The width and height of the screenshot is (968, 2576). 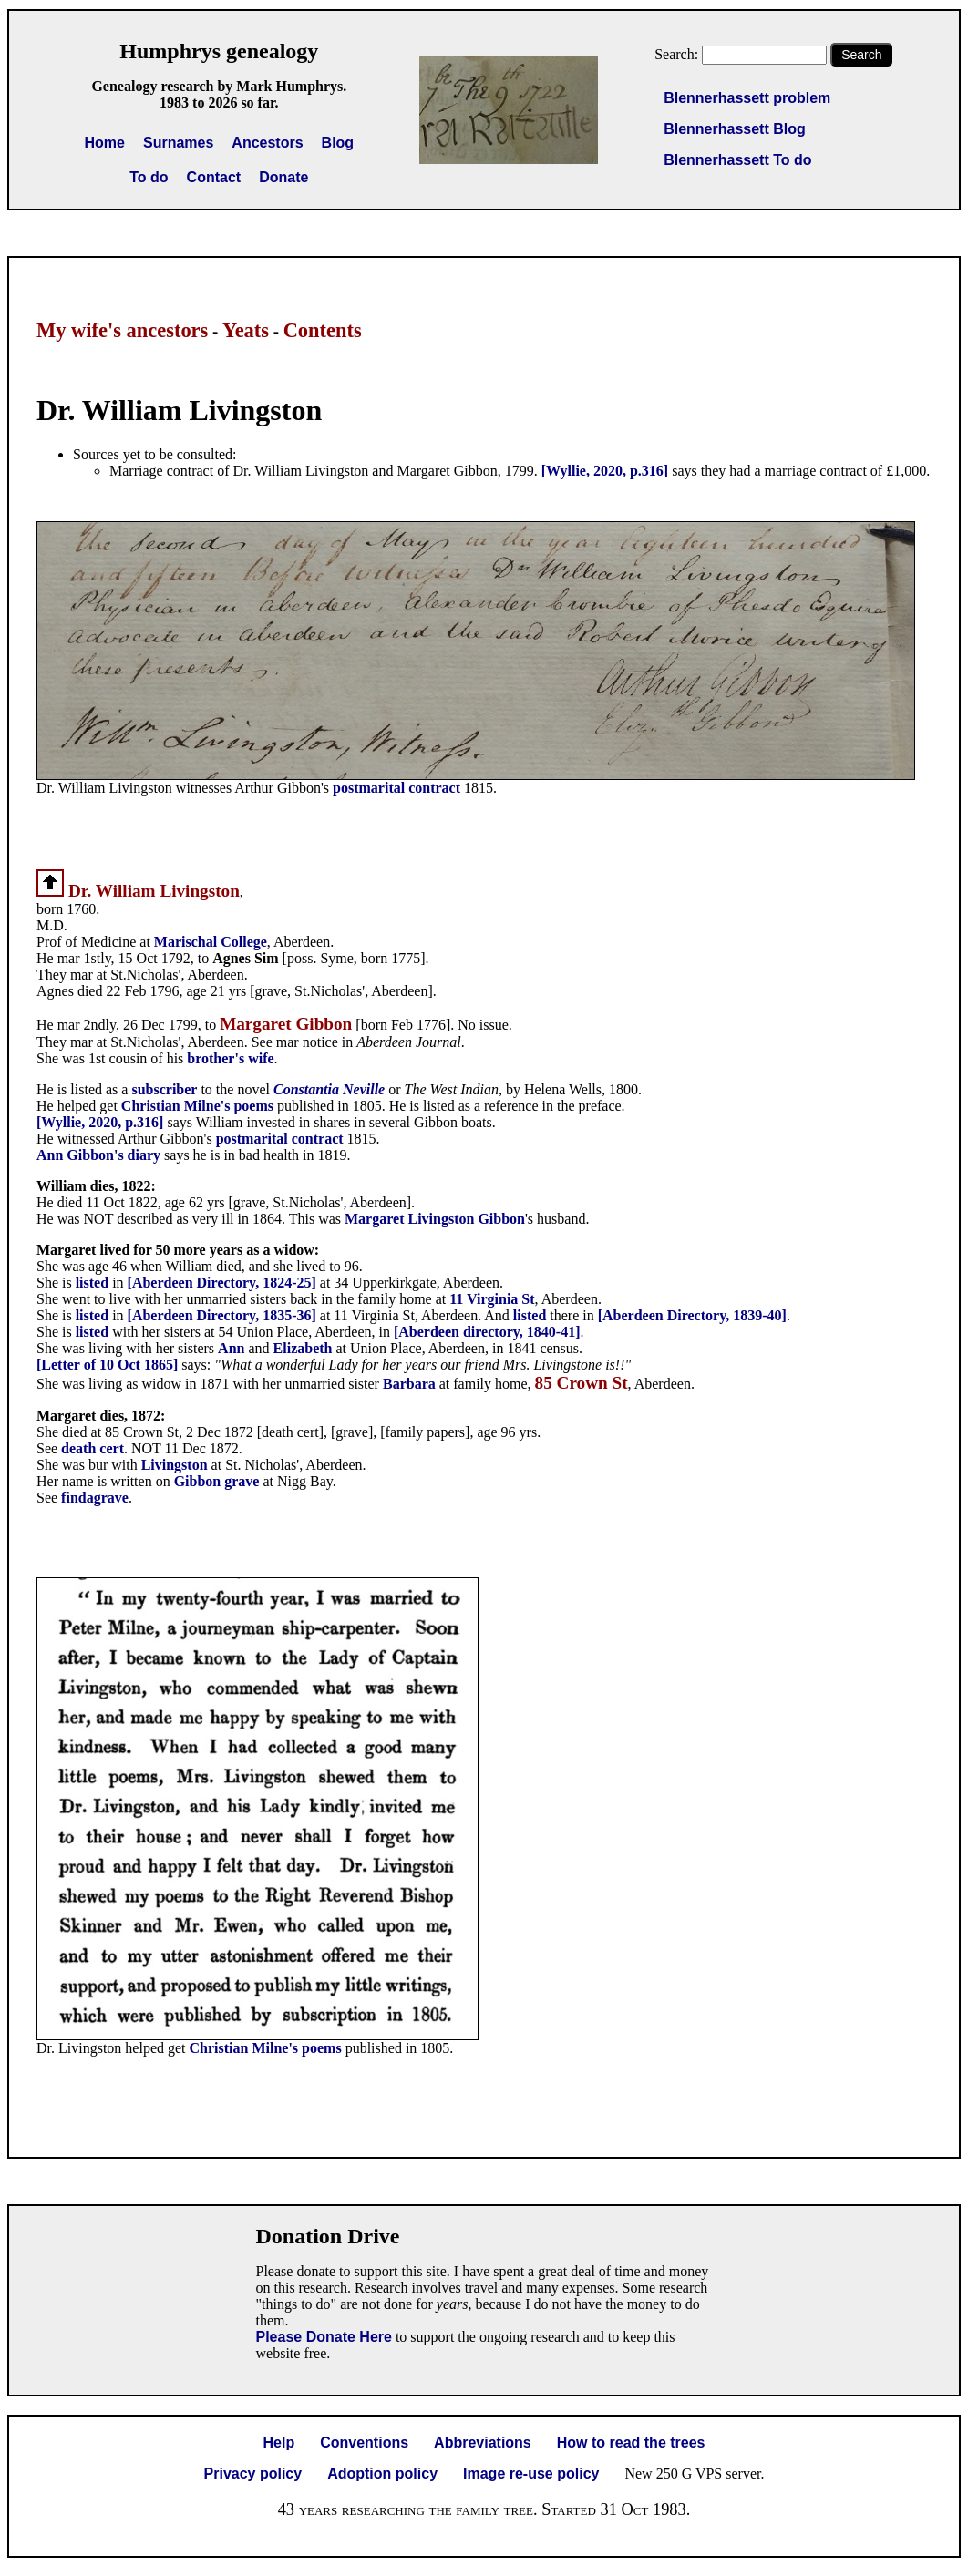 I want to click on Barbara, so click(x=411, y=1383).